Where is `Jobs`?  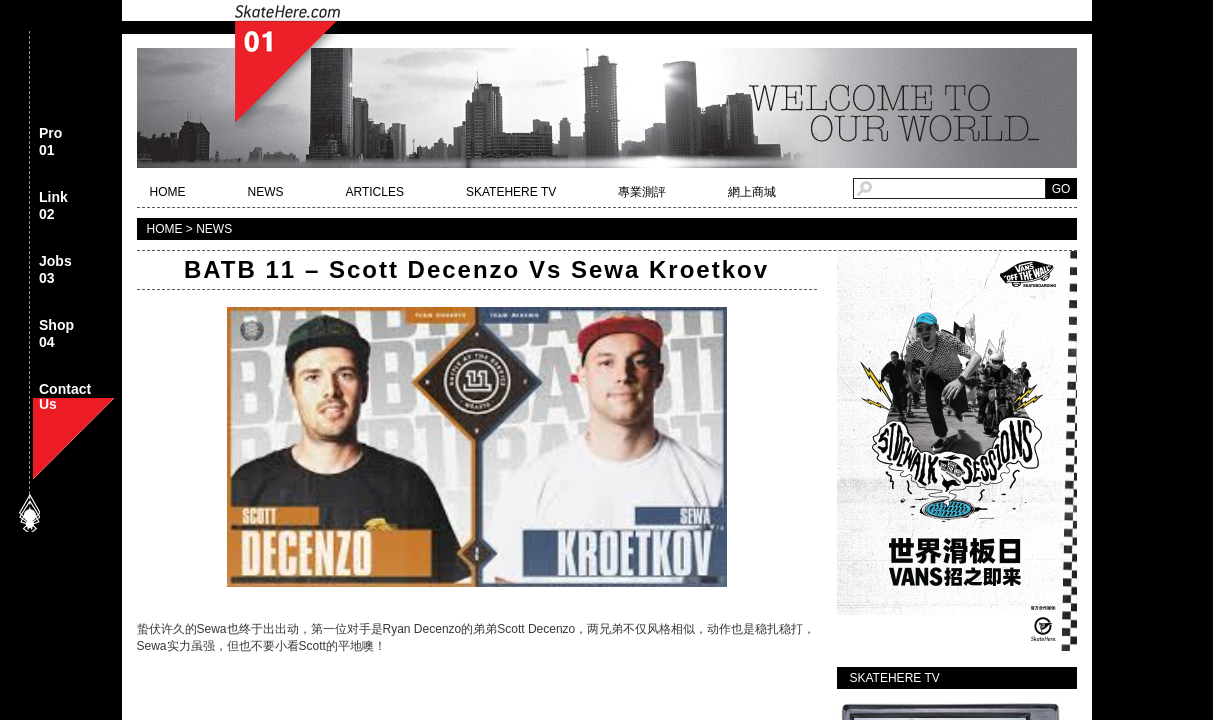
Jobs is located at coordinates (55, 270).